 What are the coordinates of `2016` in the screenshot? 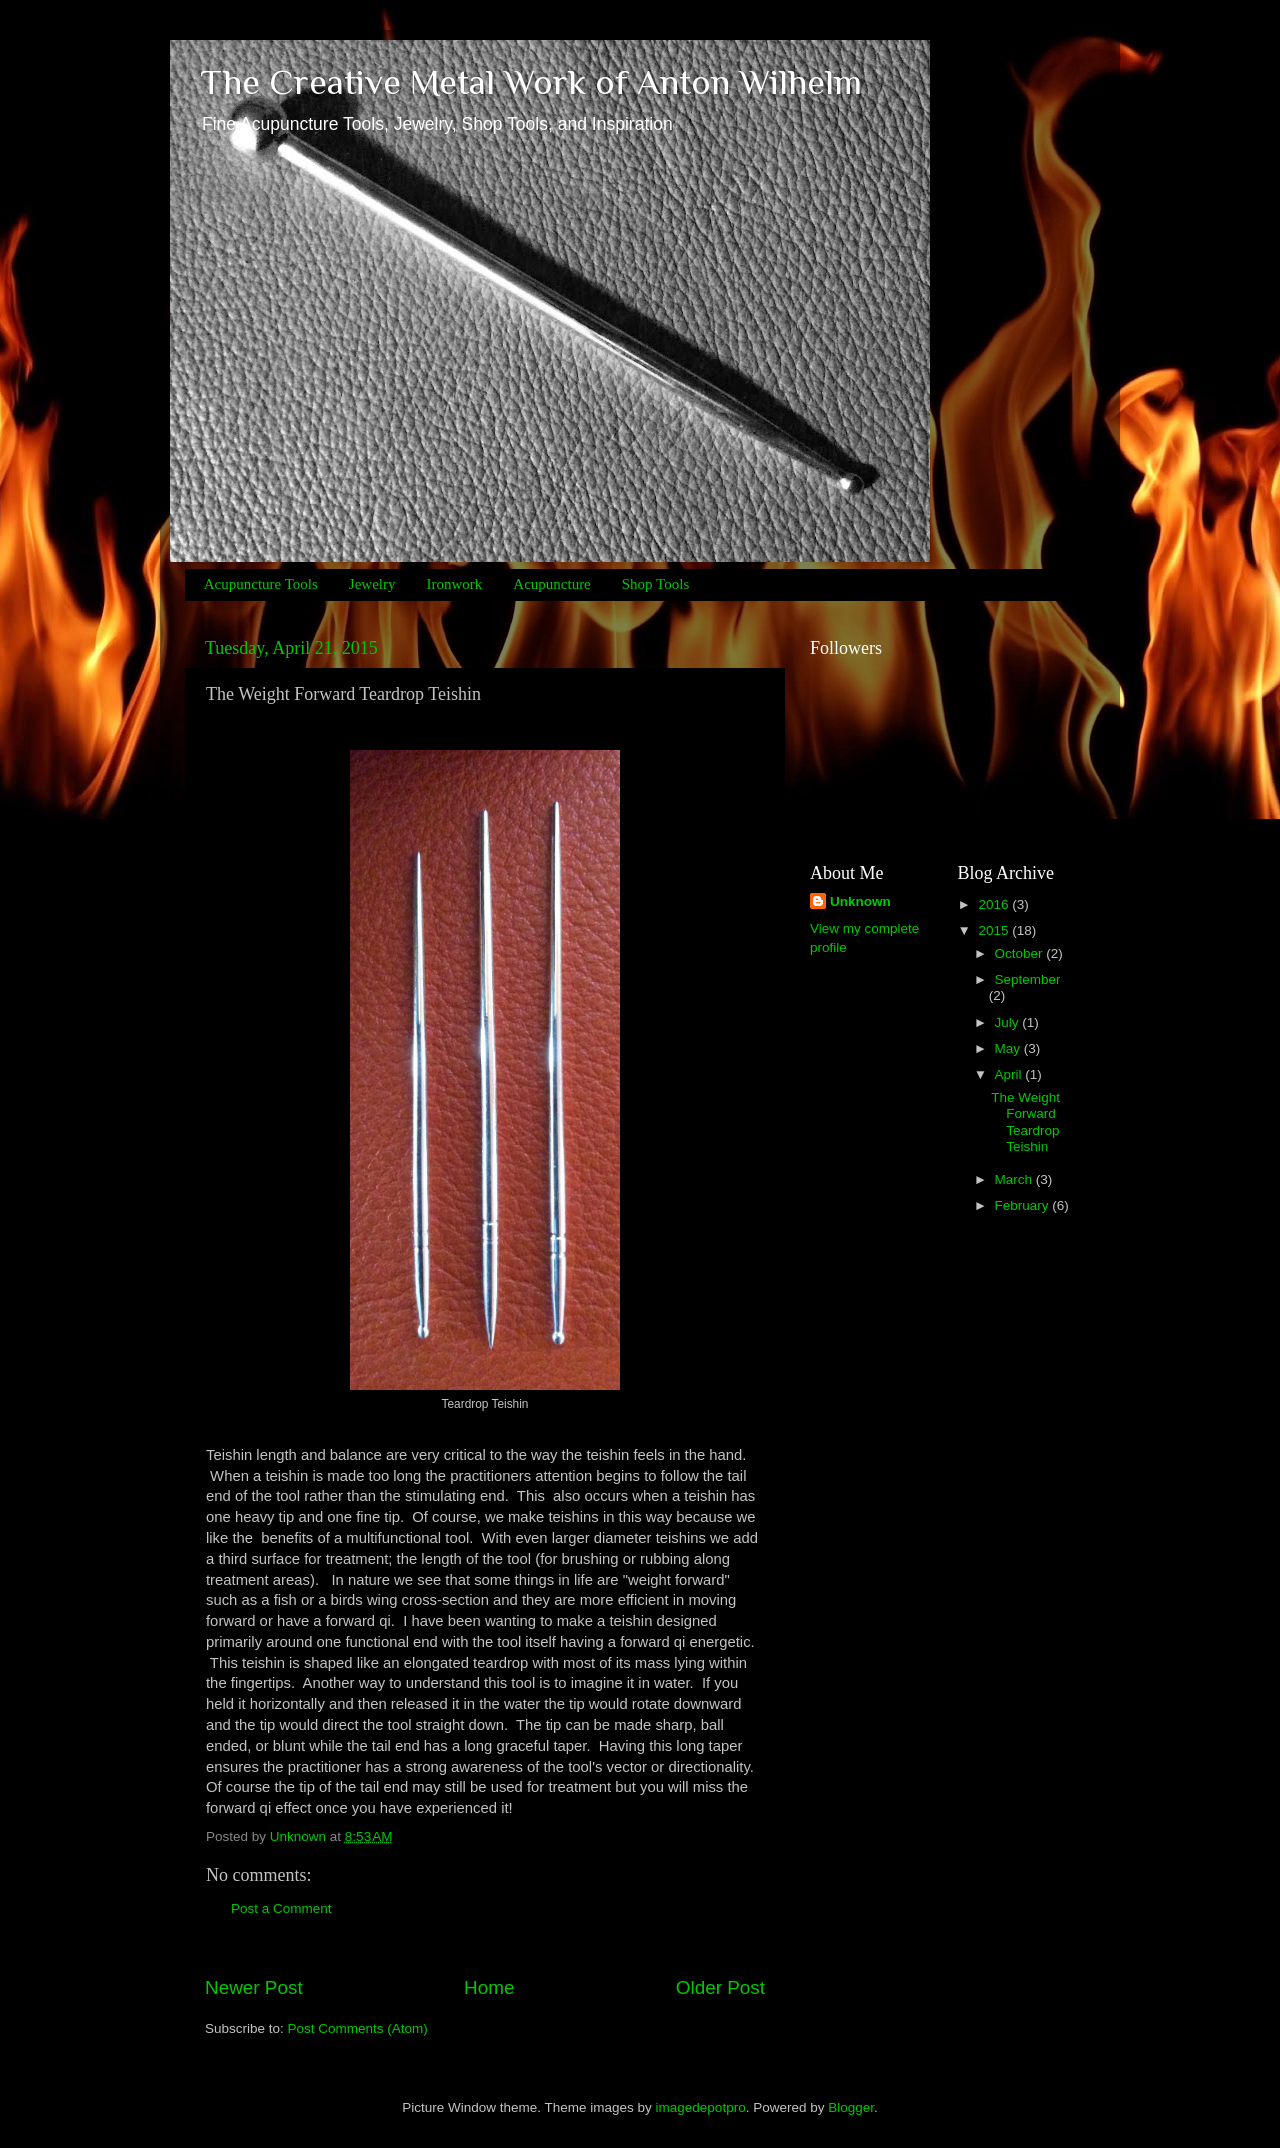 It's located at (995, 904).